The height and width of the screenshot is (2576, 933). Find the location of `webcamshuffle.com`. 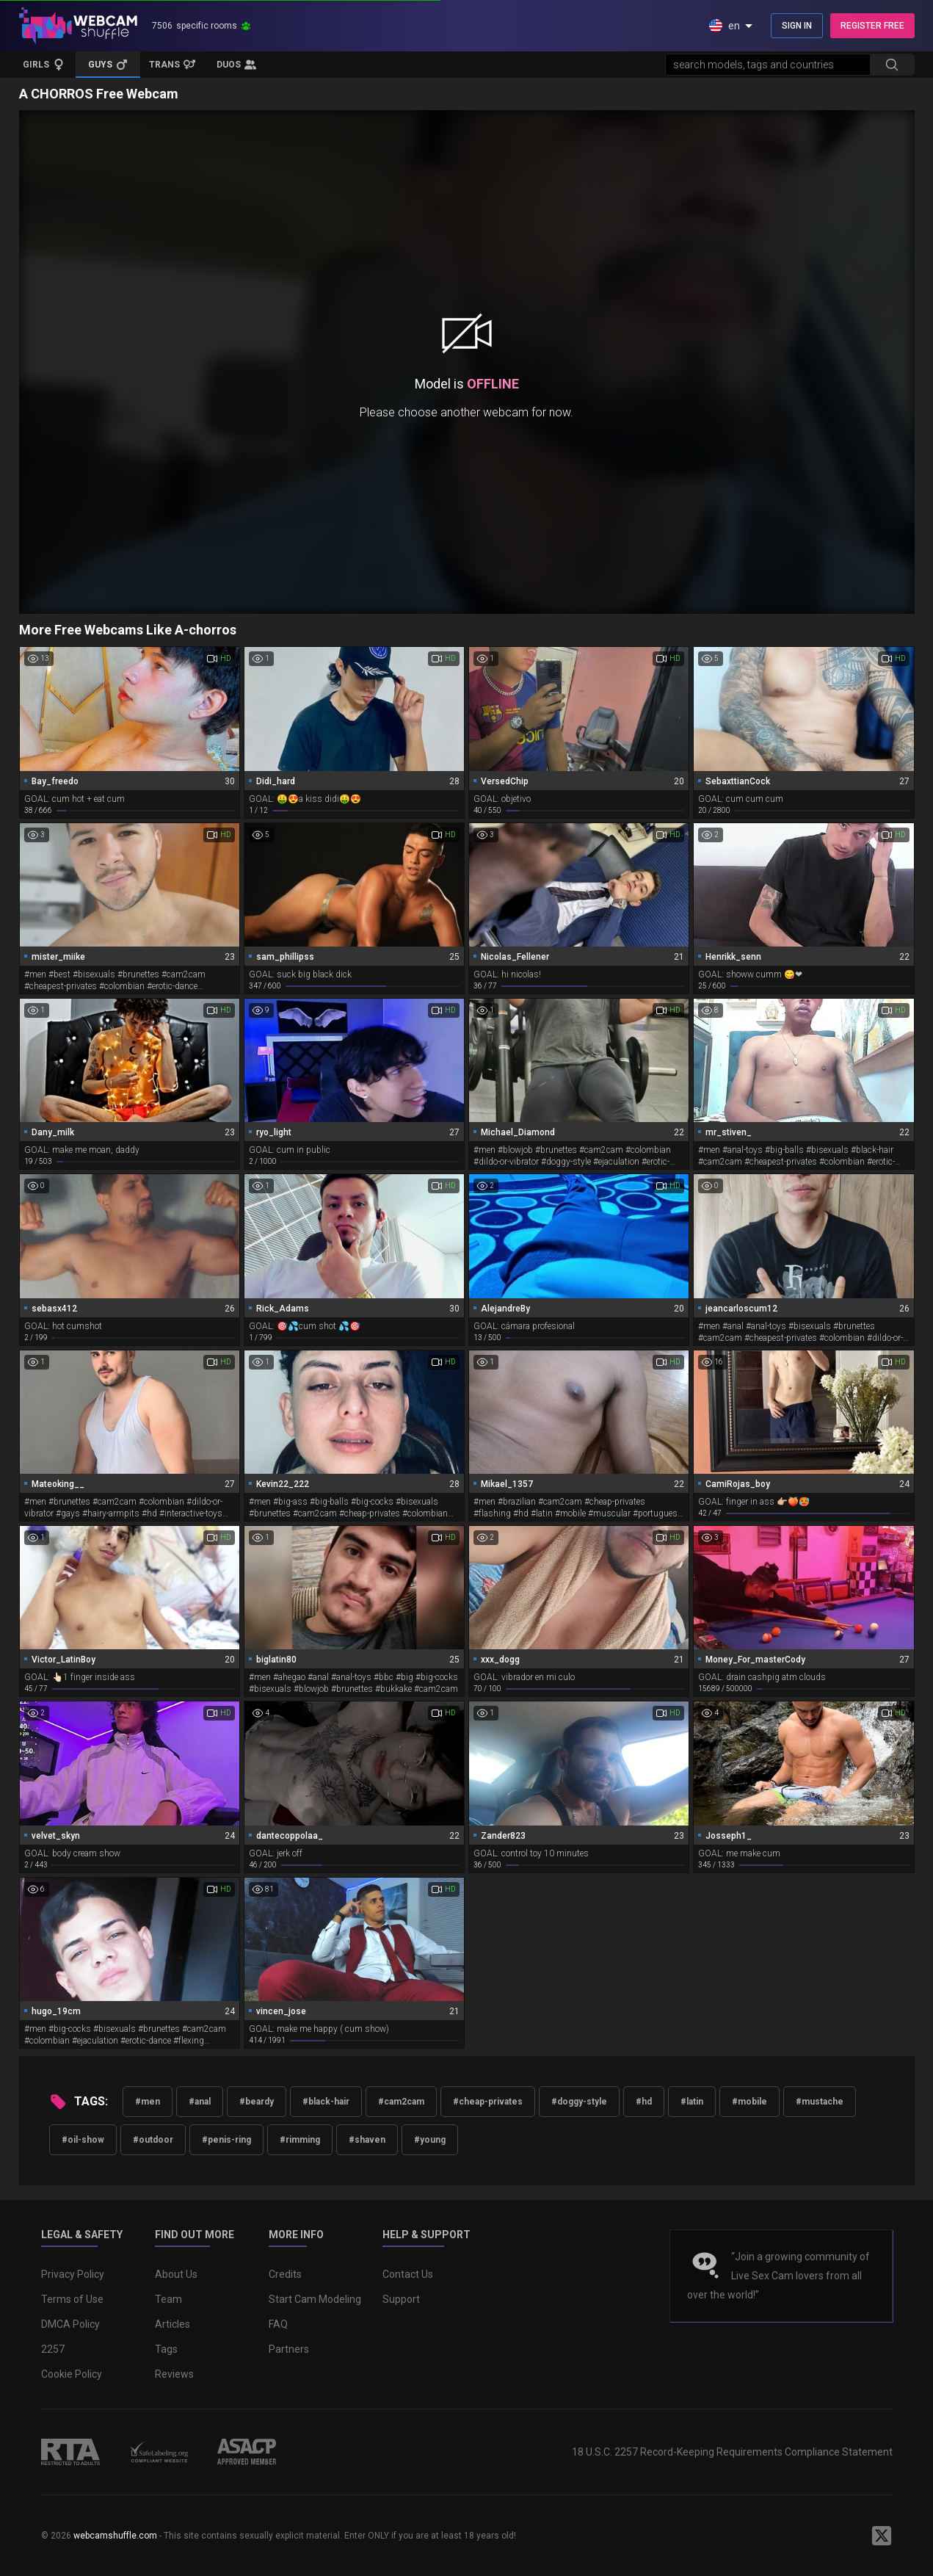

webcamshuffle.com is located at coordinates (115, 2535).